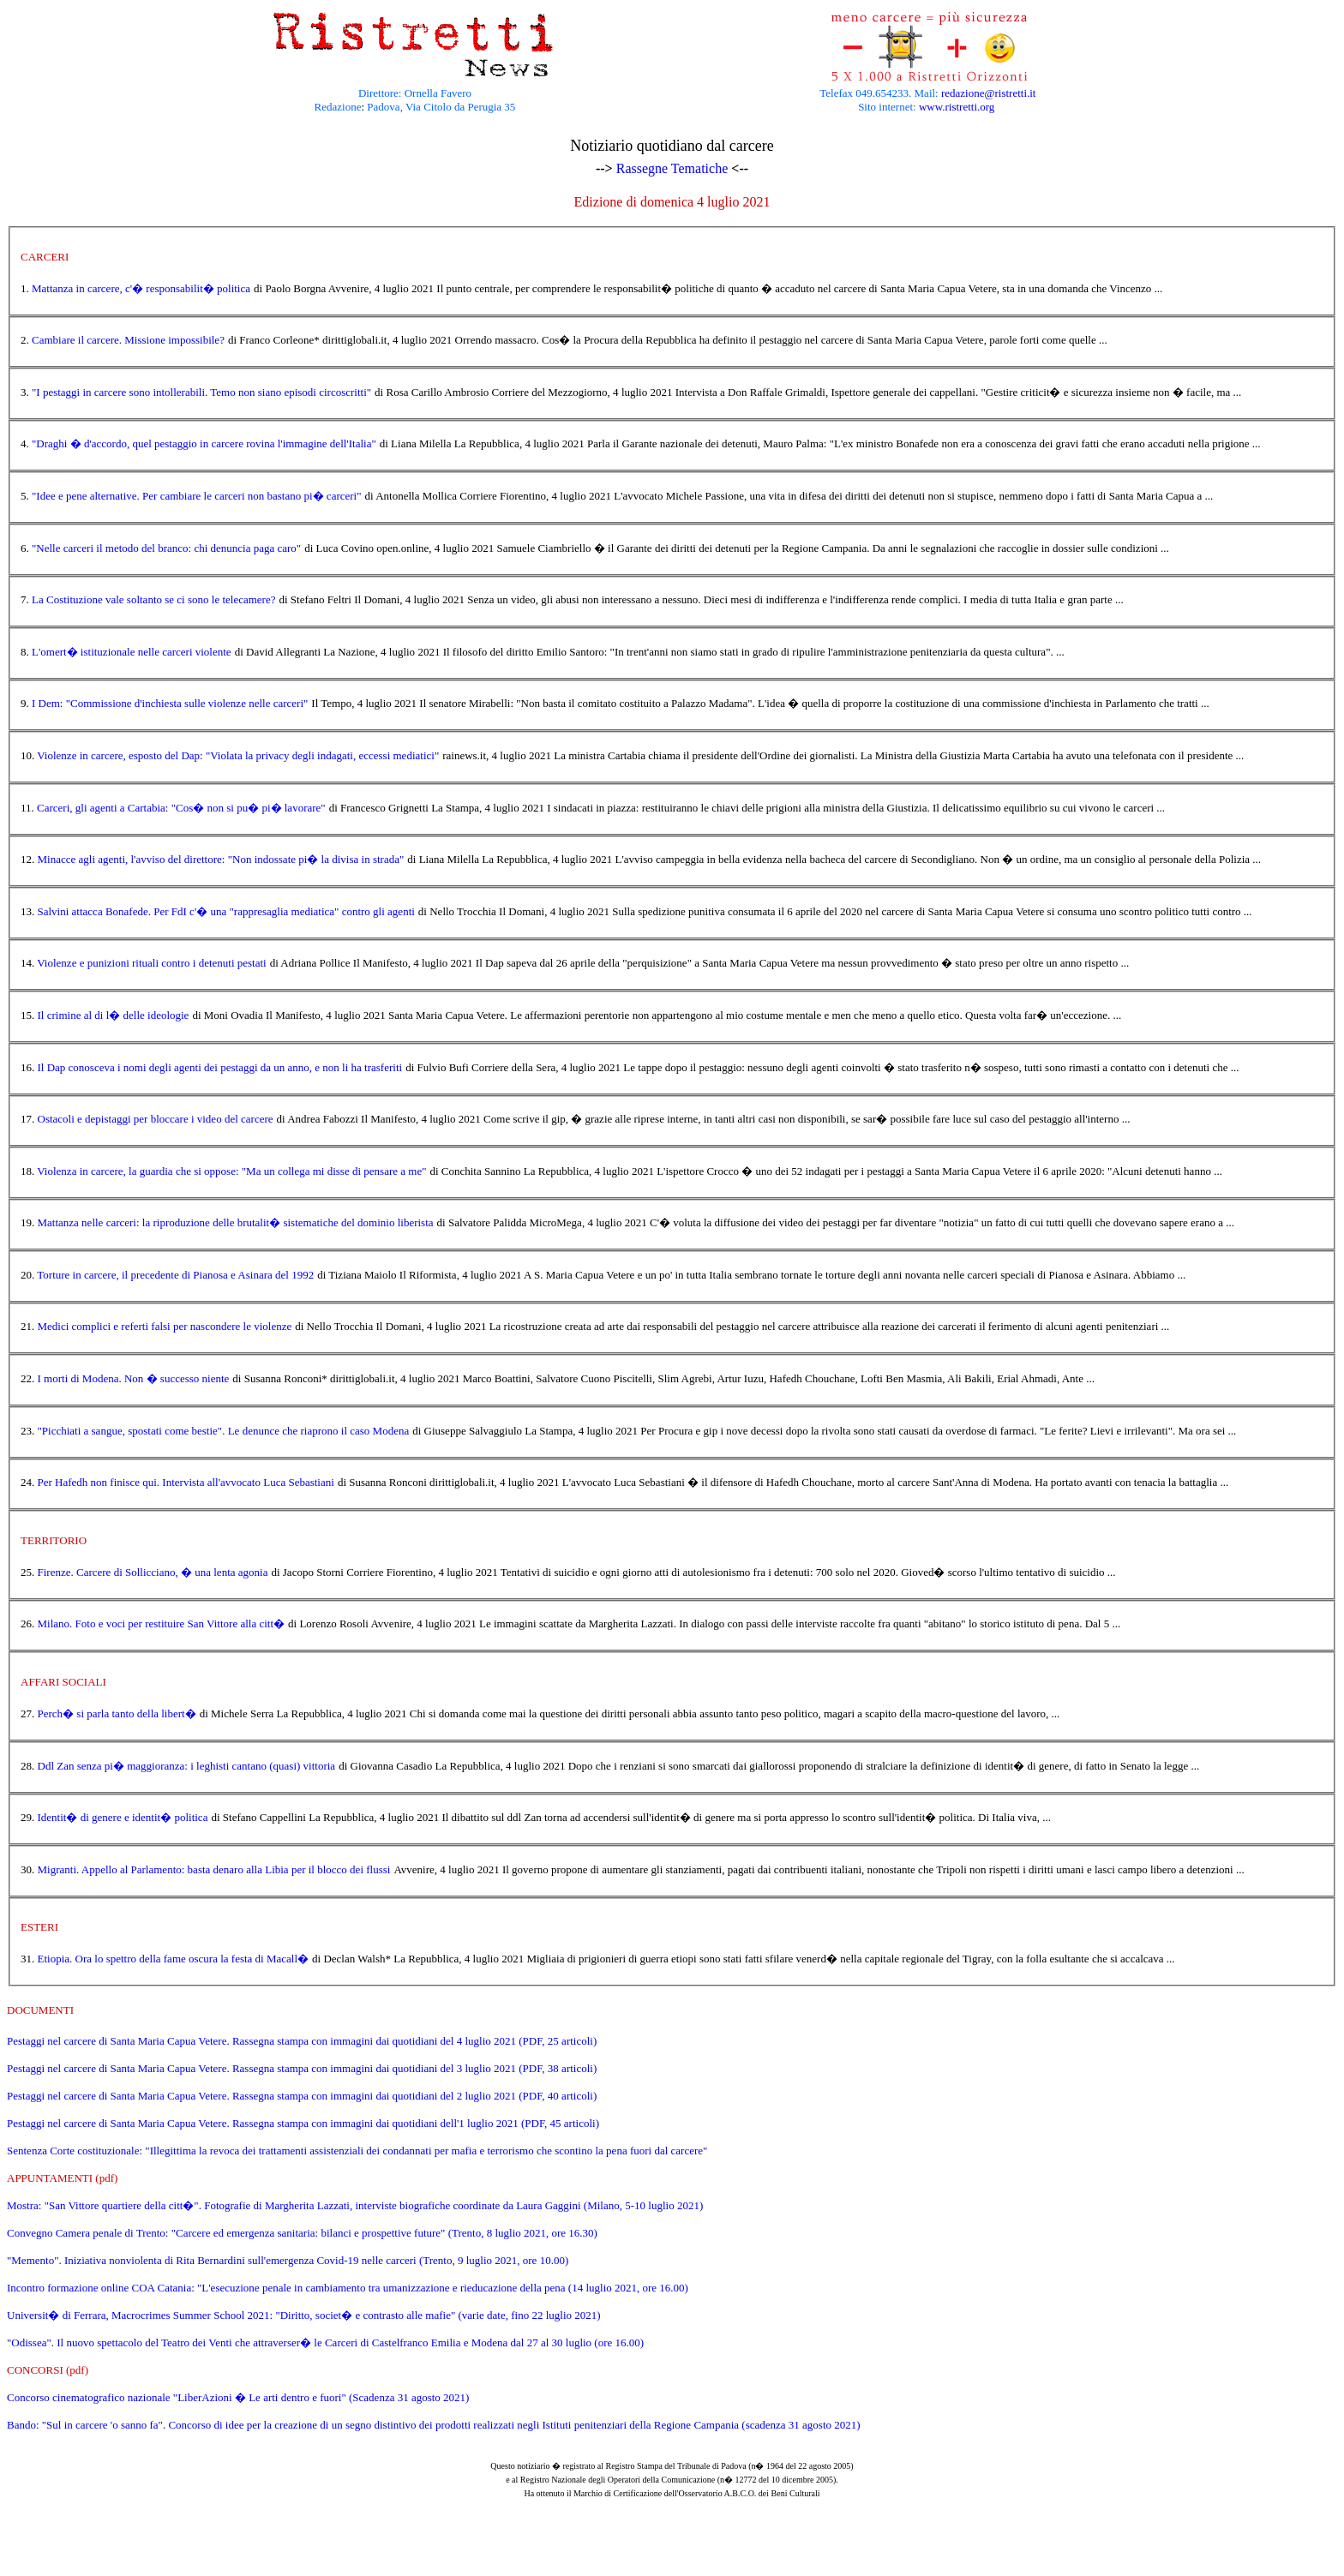 This screenshot has height=2576, width=1344. I want to click on Torture in carcere, il precedente di Pianosa e Asinara del 1992, so click(175, 1274).